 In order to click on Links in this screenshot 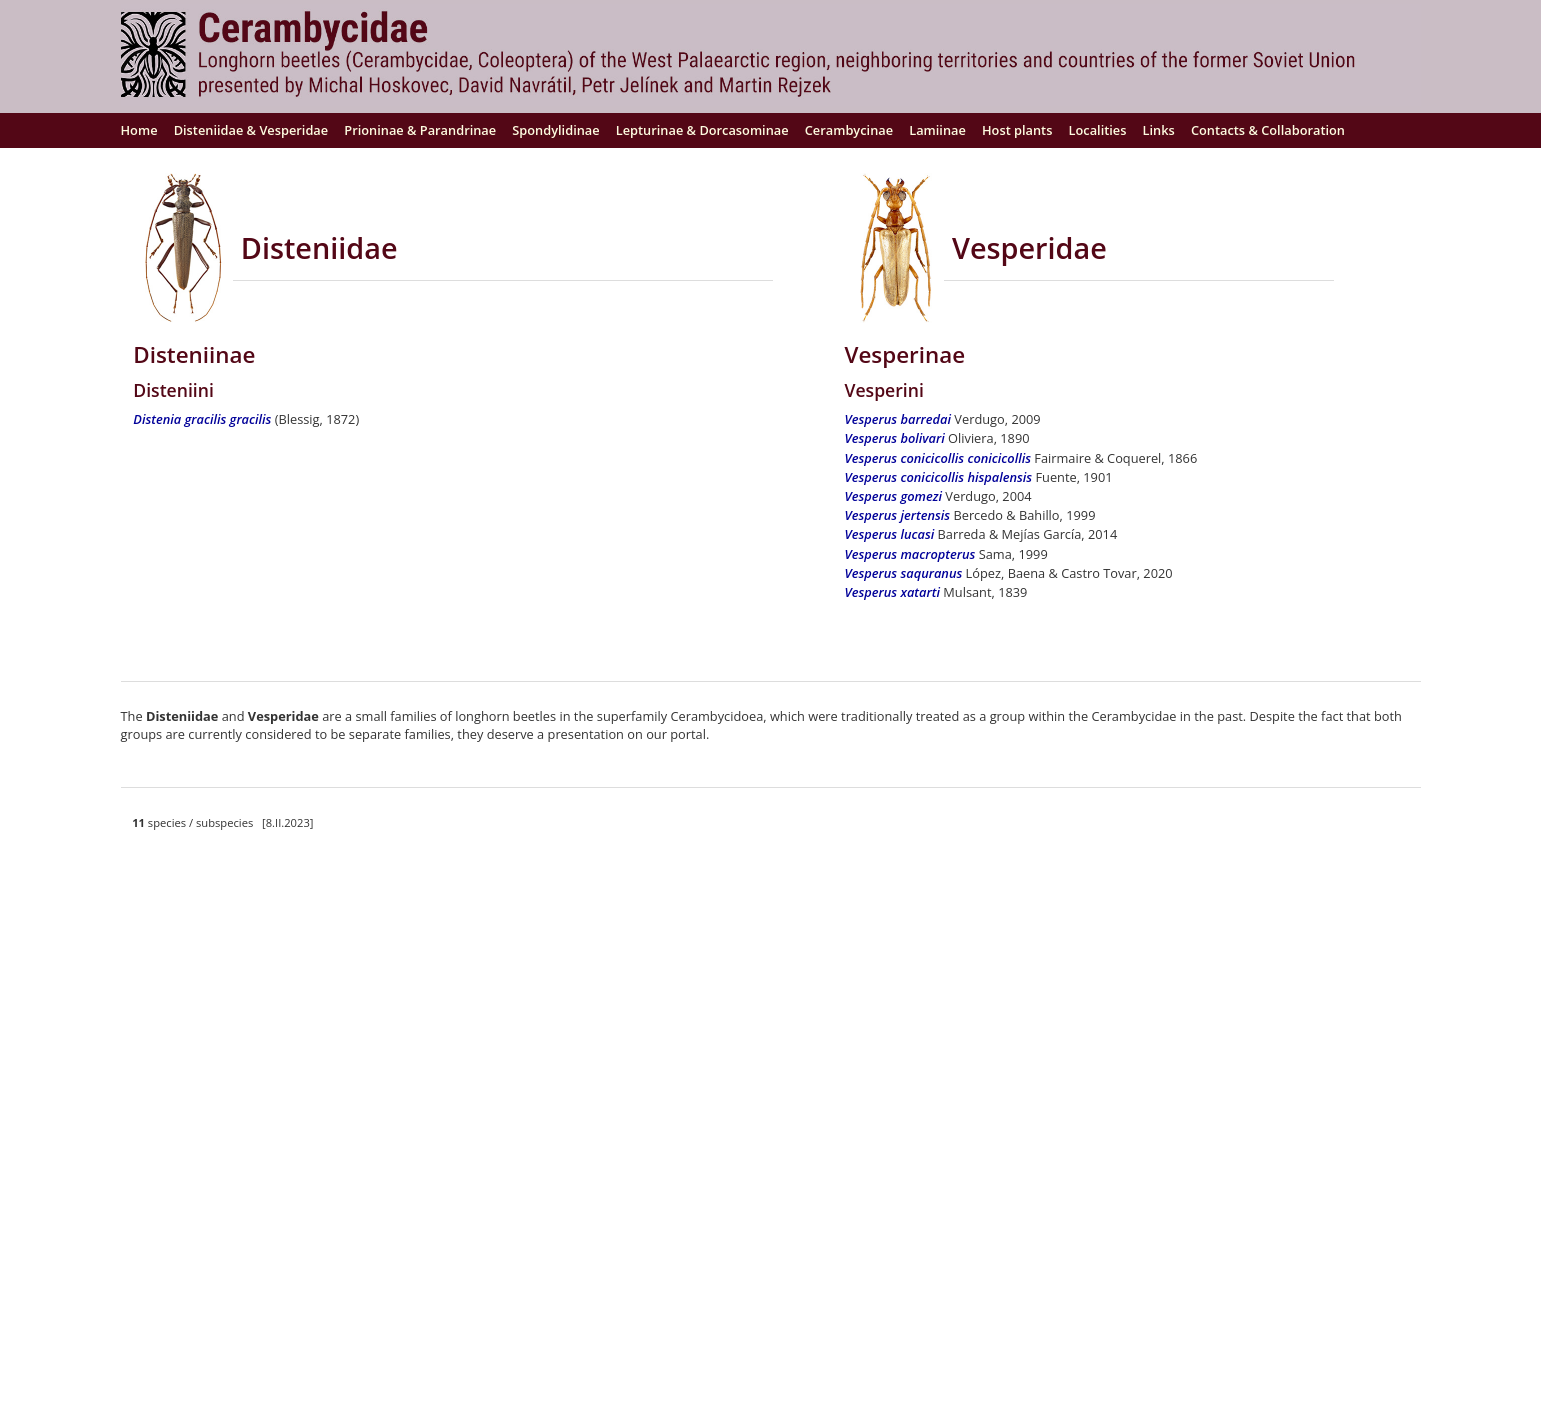, I will do `click(1159, 130)`.